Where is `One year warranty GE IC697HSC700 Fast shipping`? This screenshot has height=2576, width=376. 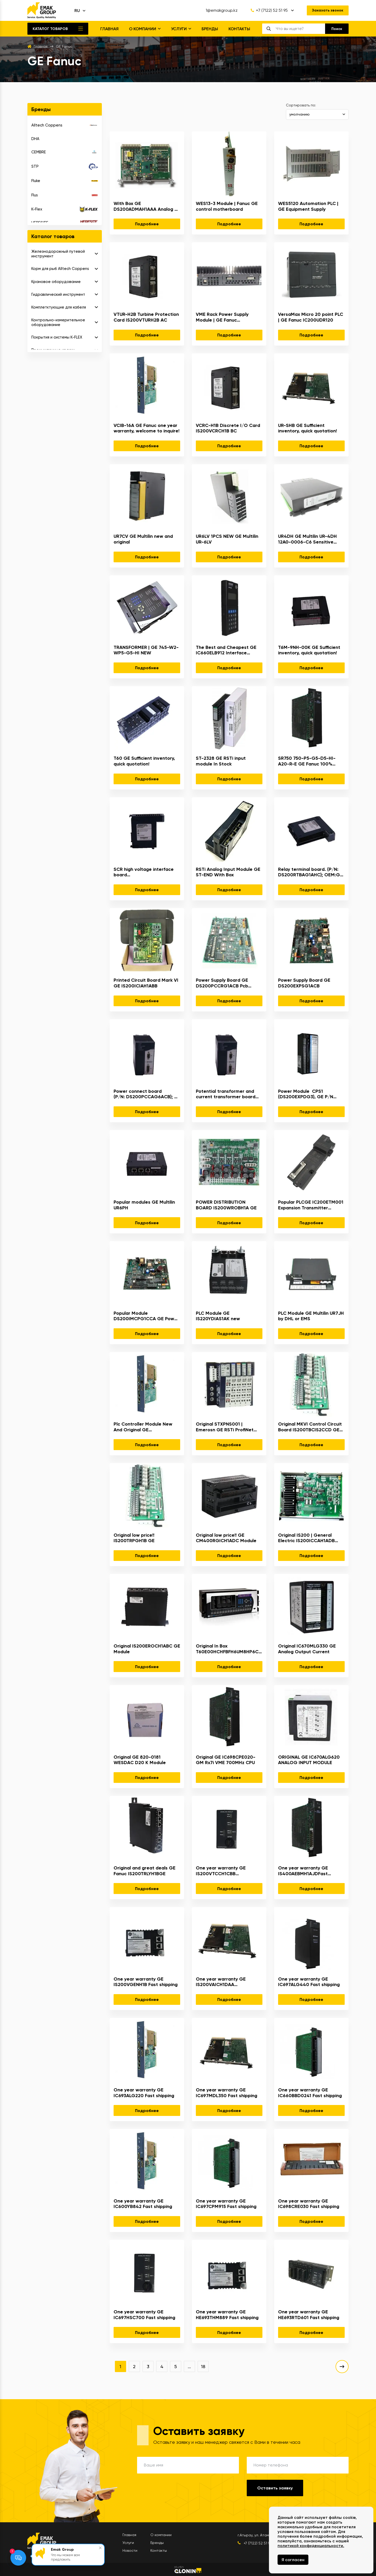 One year warranty GE IC697HSC700 Fast shipping is located at coordinates (144, 2314).